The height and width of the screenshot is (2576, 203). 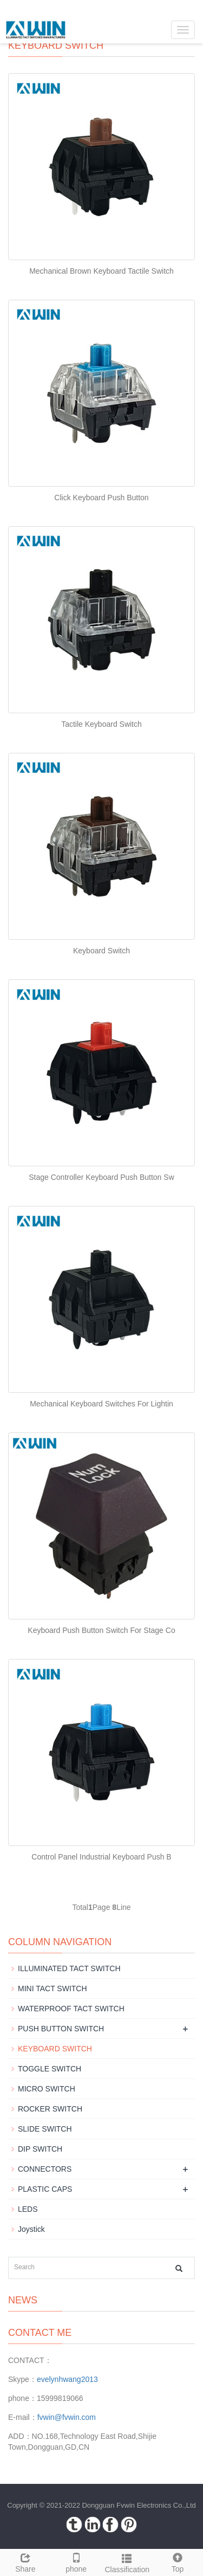 I want to click on Share, so click(x=25, y=2561).